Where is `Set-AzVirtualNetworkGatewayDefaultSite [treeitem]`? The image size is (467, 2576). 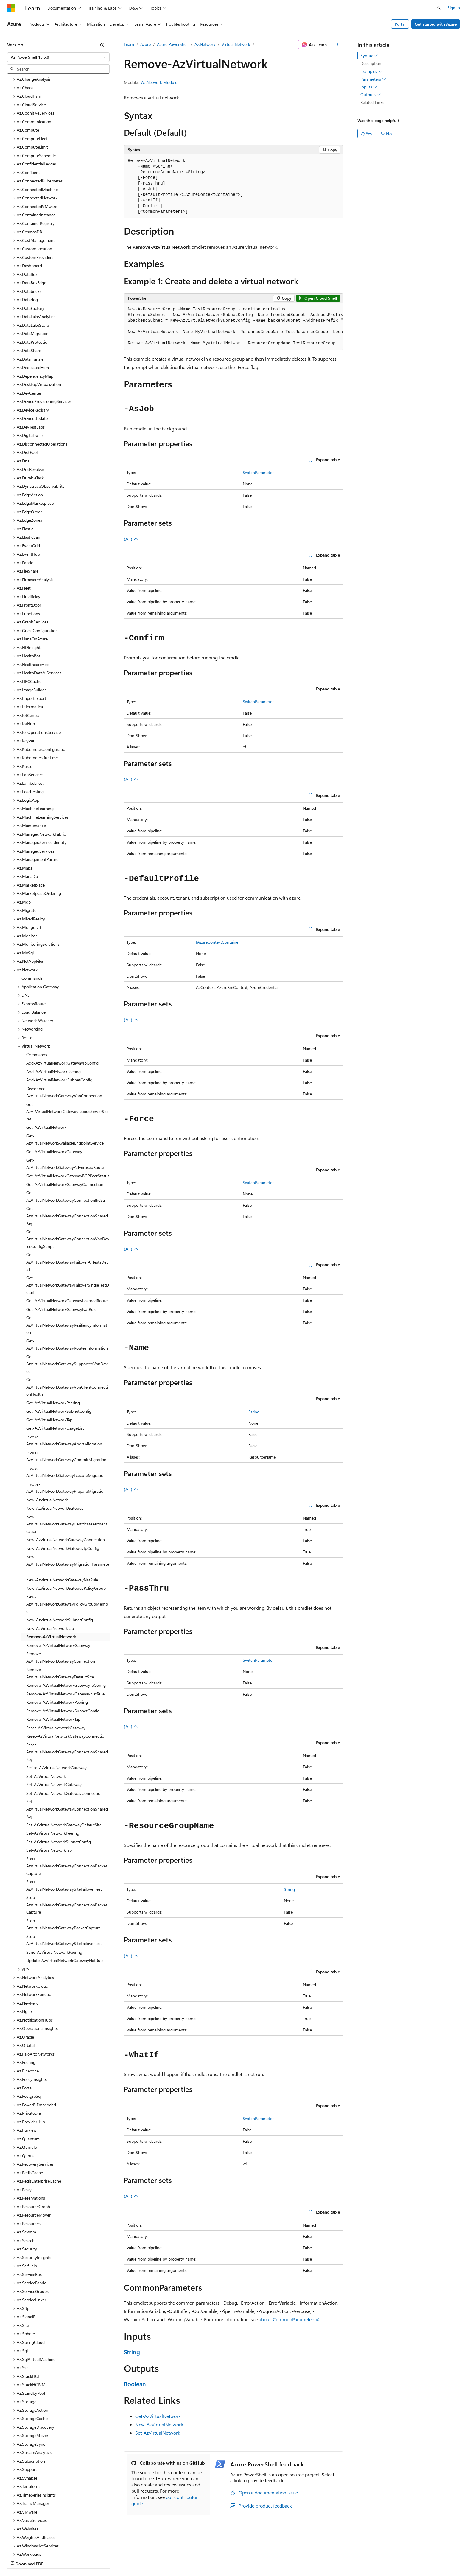
Set-AzVirtualNetworkGatewayDefaultSite [treeitem] is located at coordinates (64, 1773).